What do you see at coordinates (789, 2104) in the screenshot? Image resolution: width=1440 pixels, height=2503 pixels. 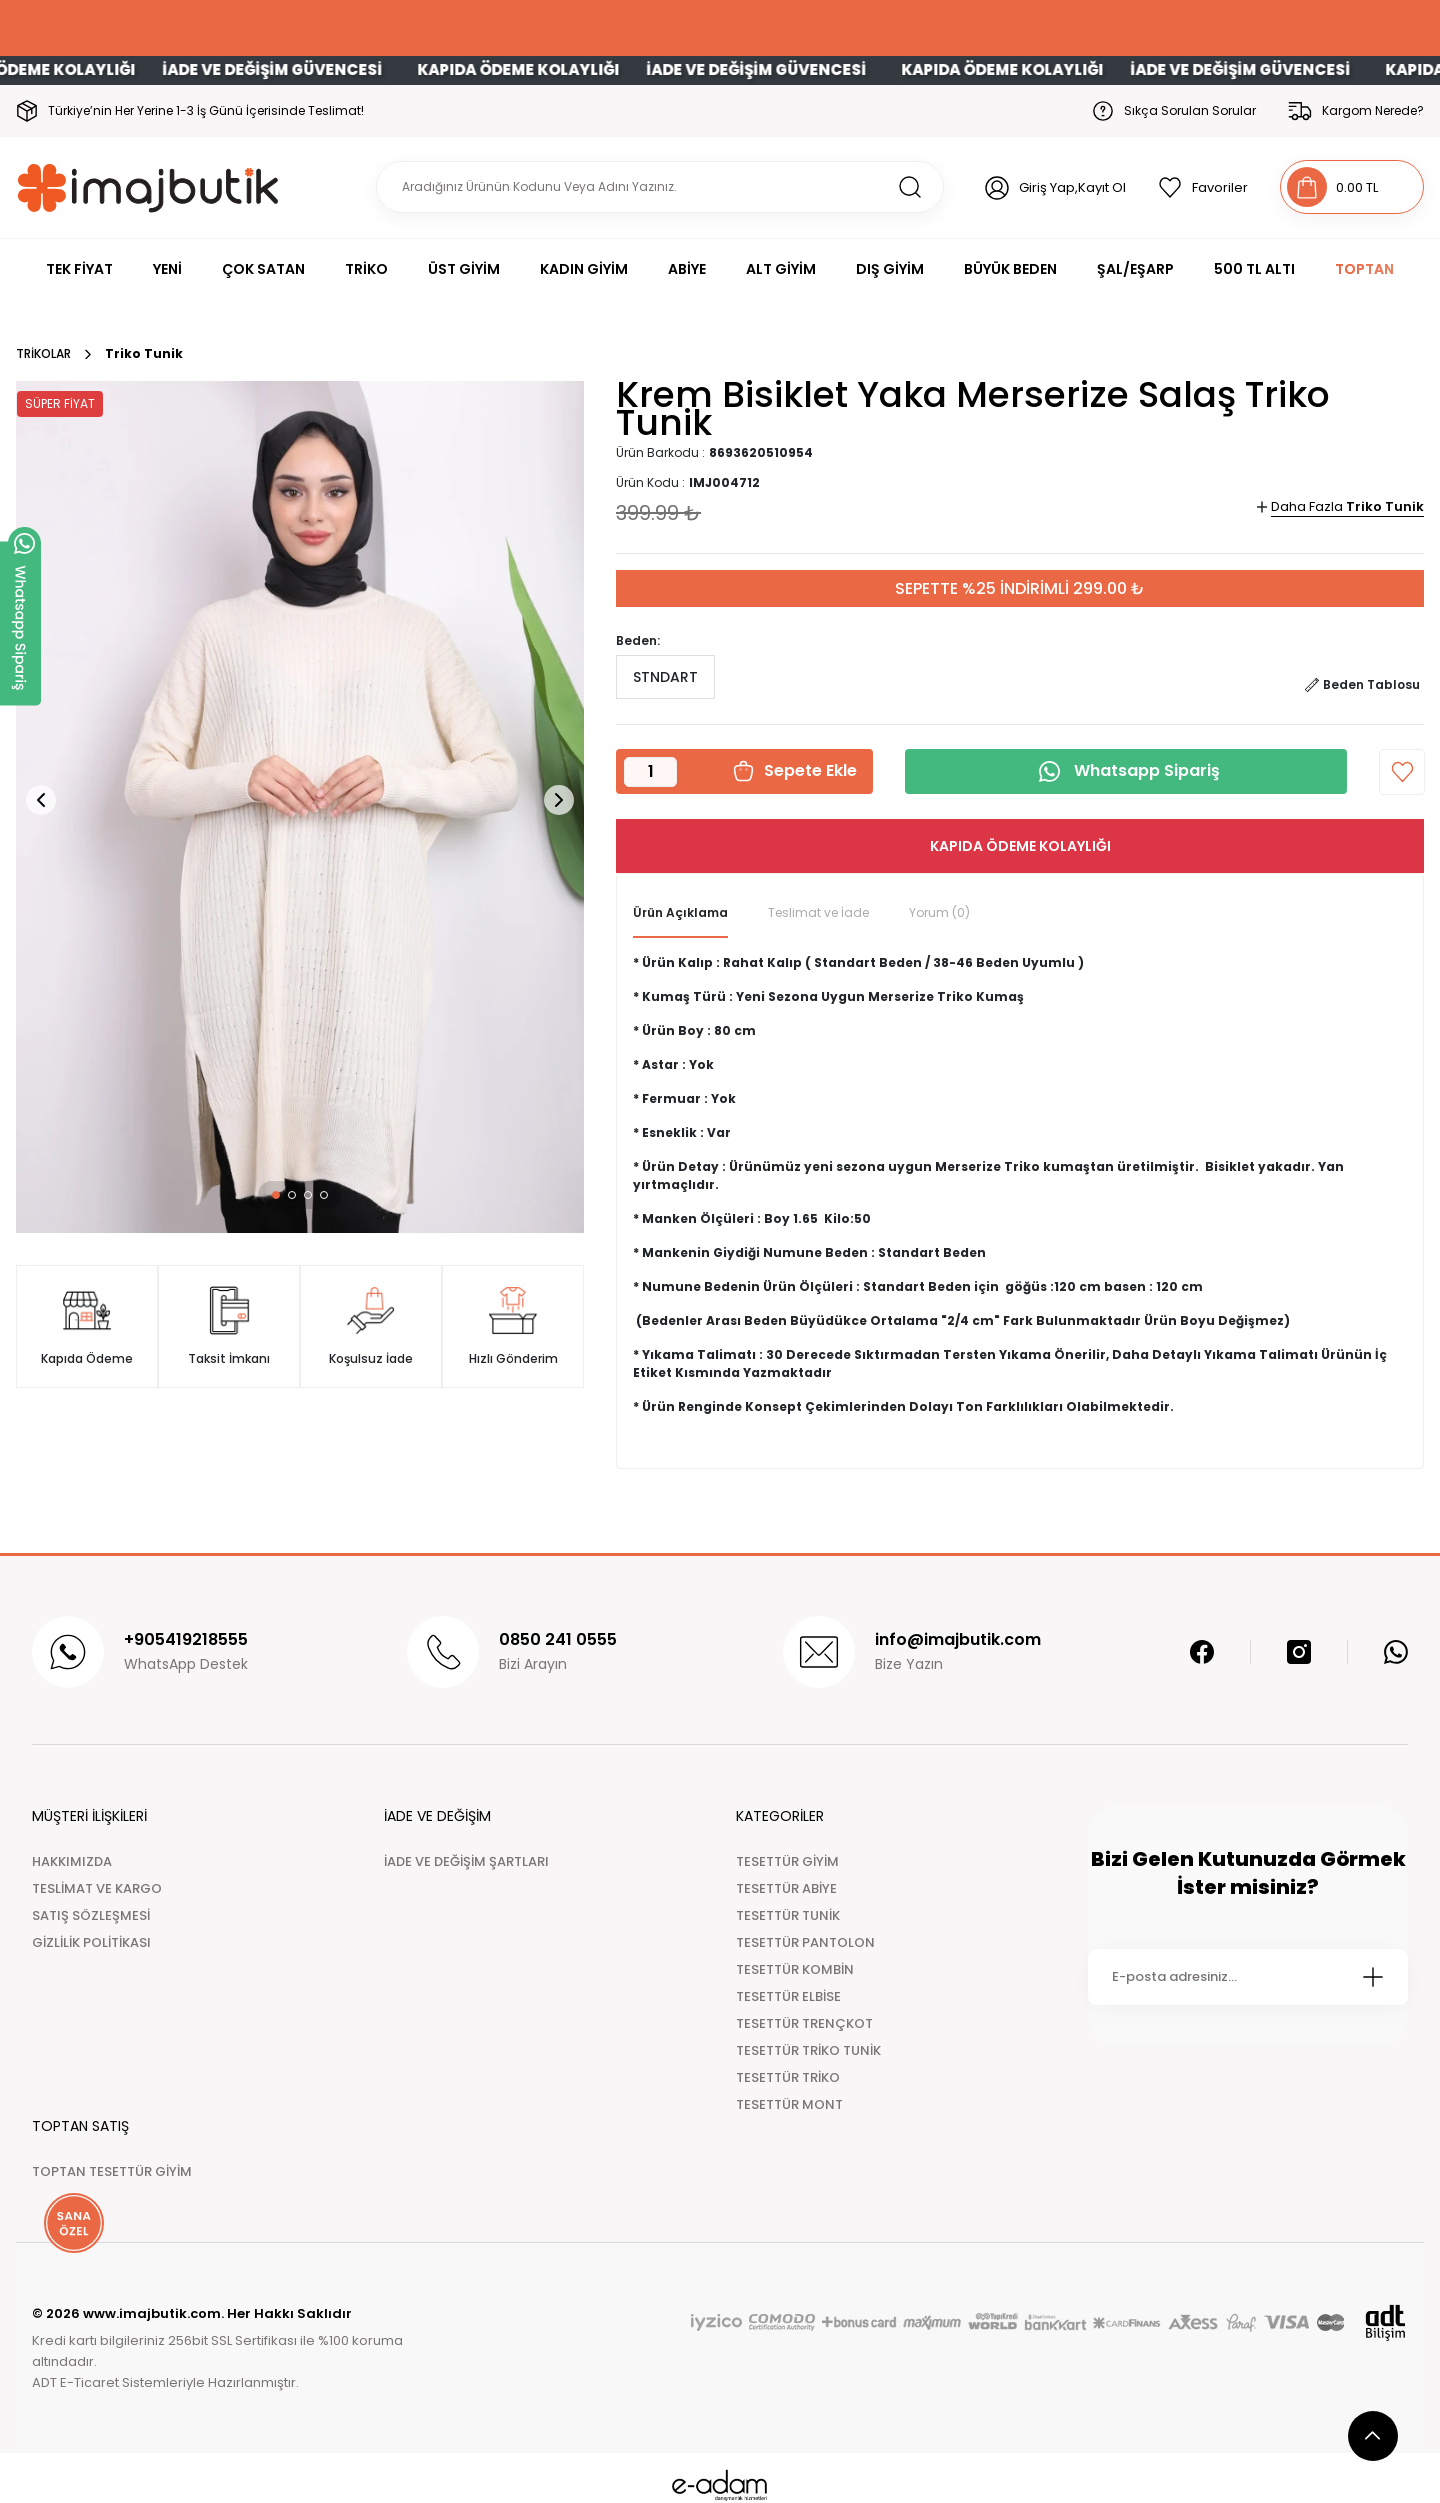 I see `TESETTÜR MONT` at bounding box center [789, 2104].